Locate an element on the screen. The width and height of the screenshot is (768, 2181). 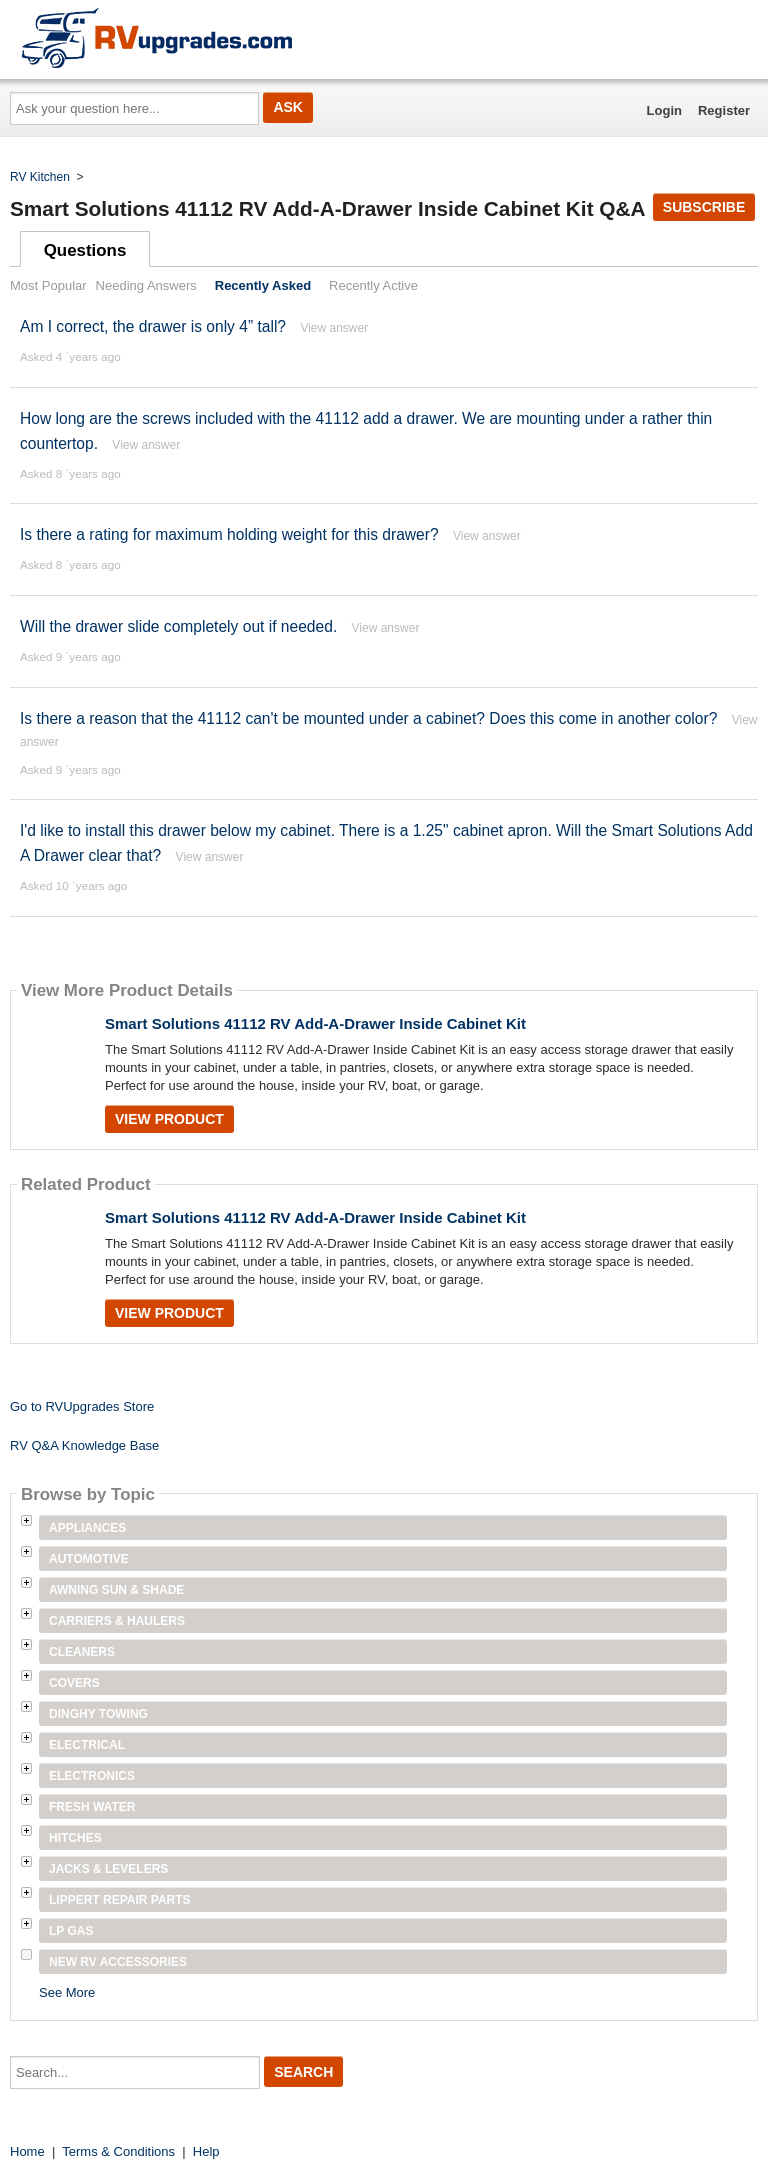
Electronics is located at coordinates (92, 1776).